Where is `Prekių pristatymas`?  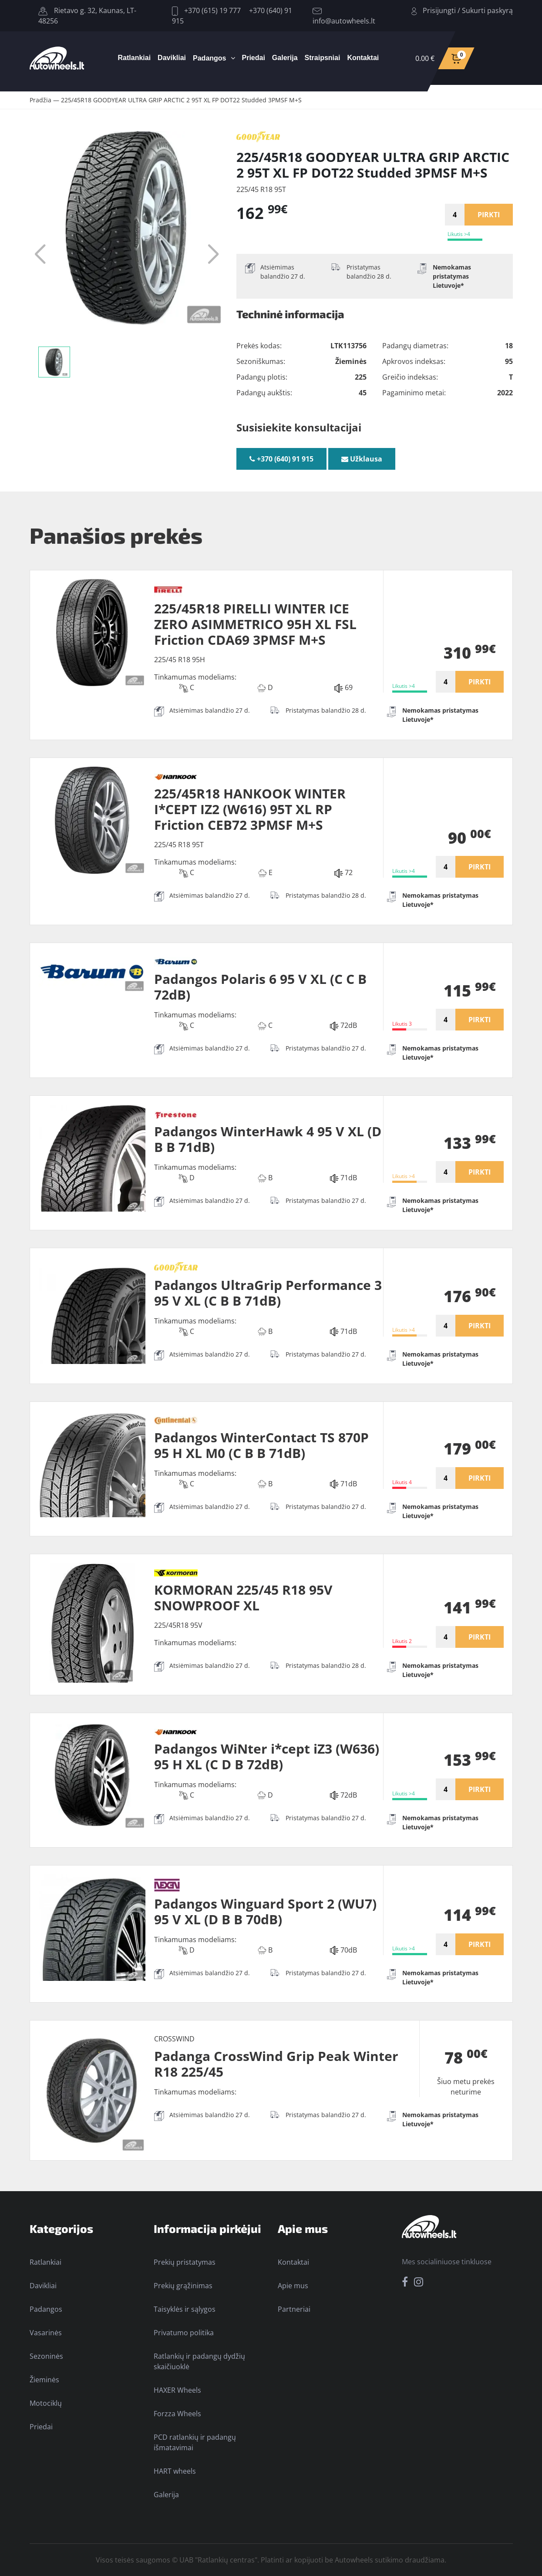
Prekių pristatymas is located at coordinates (184, 2262).